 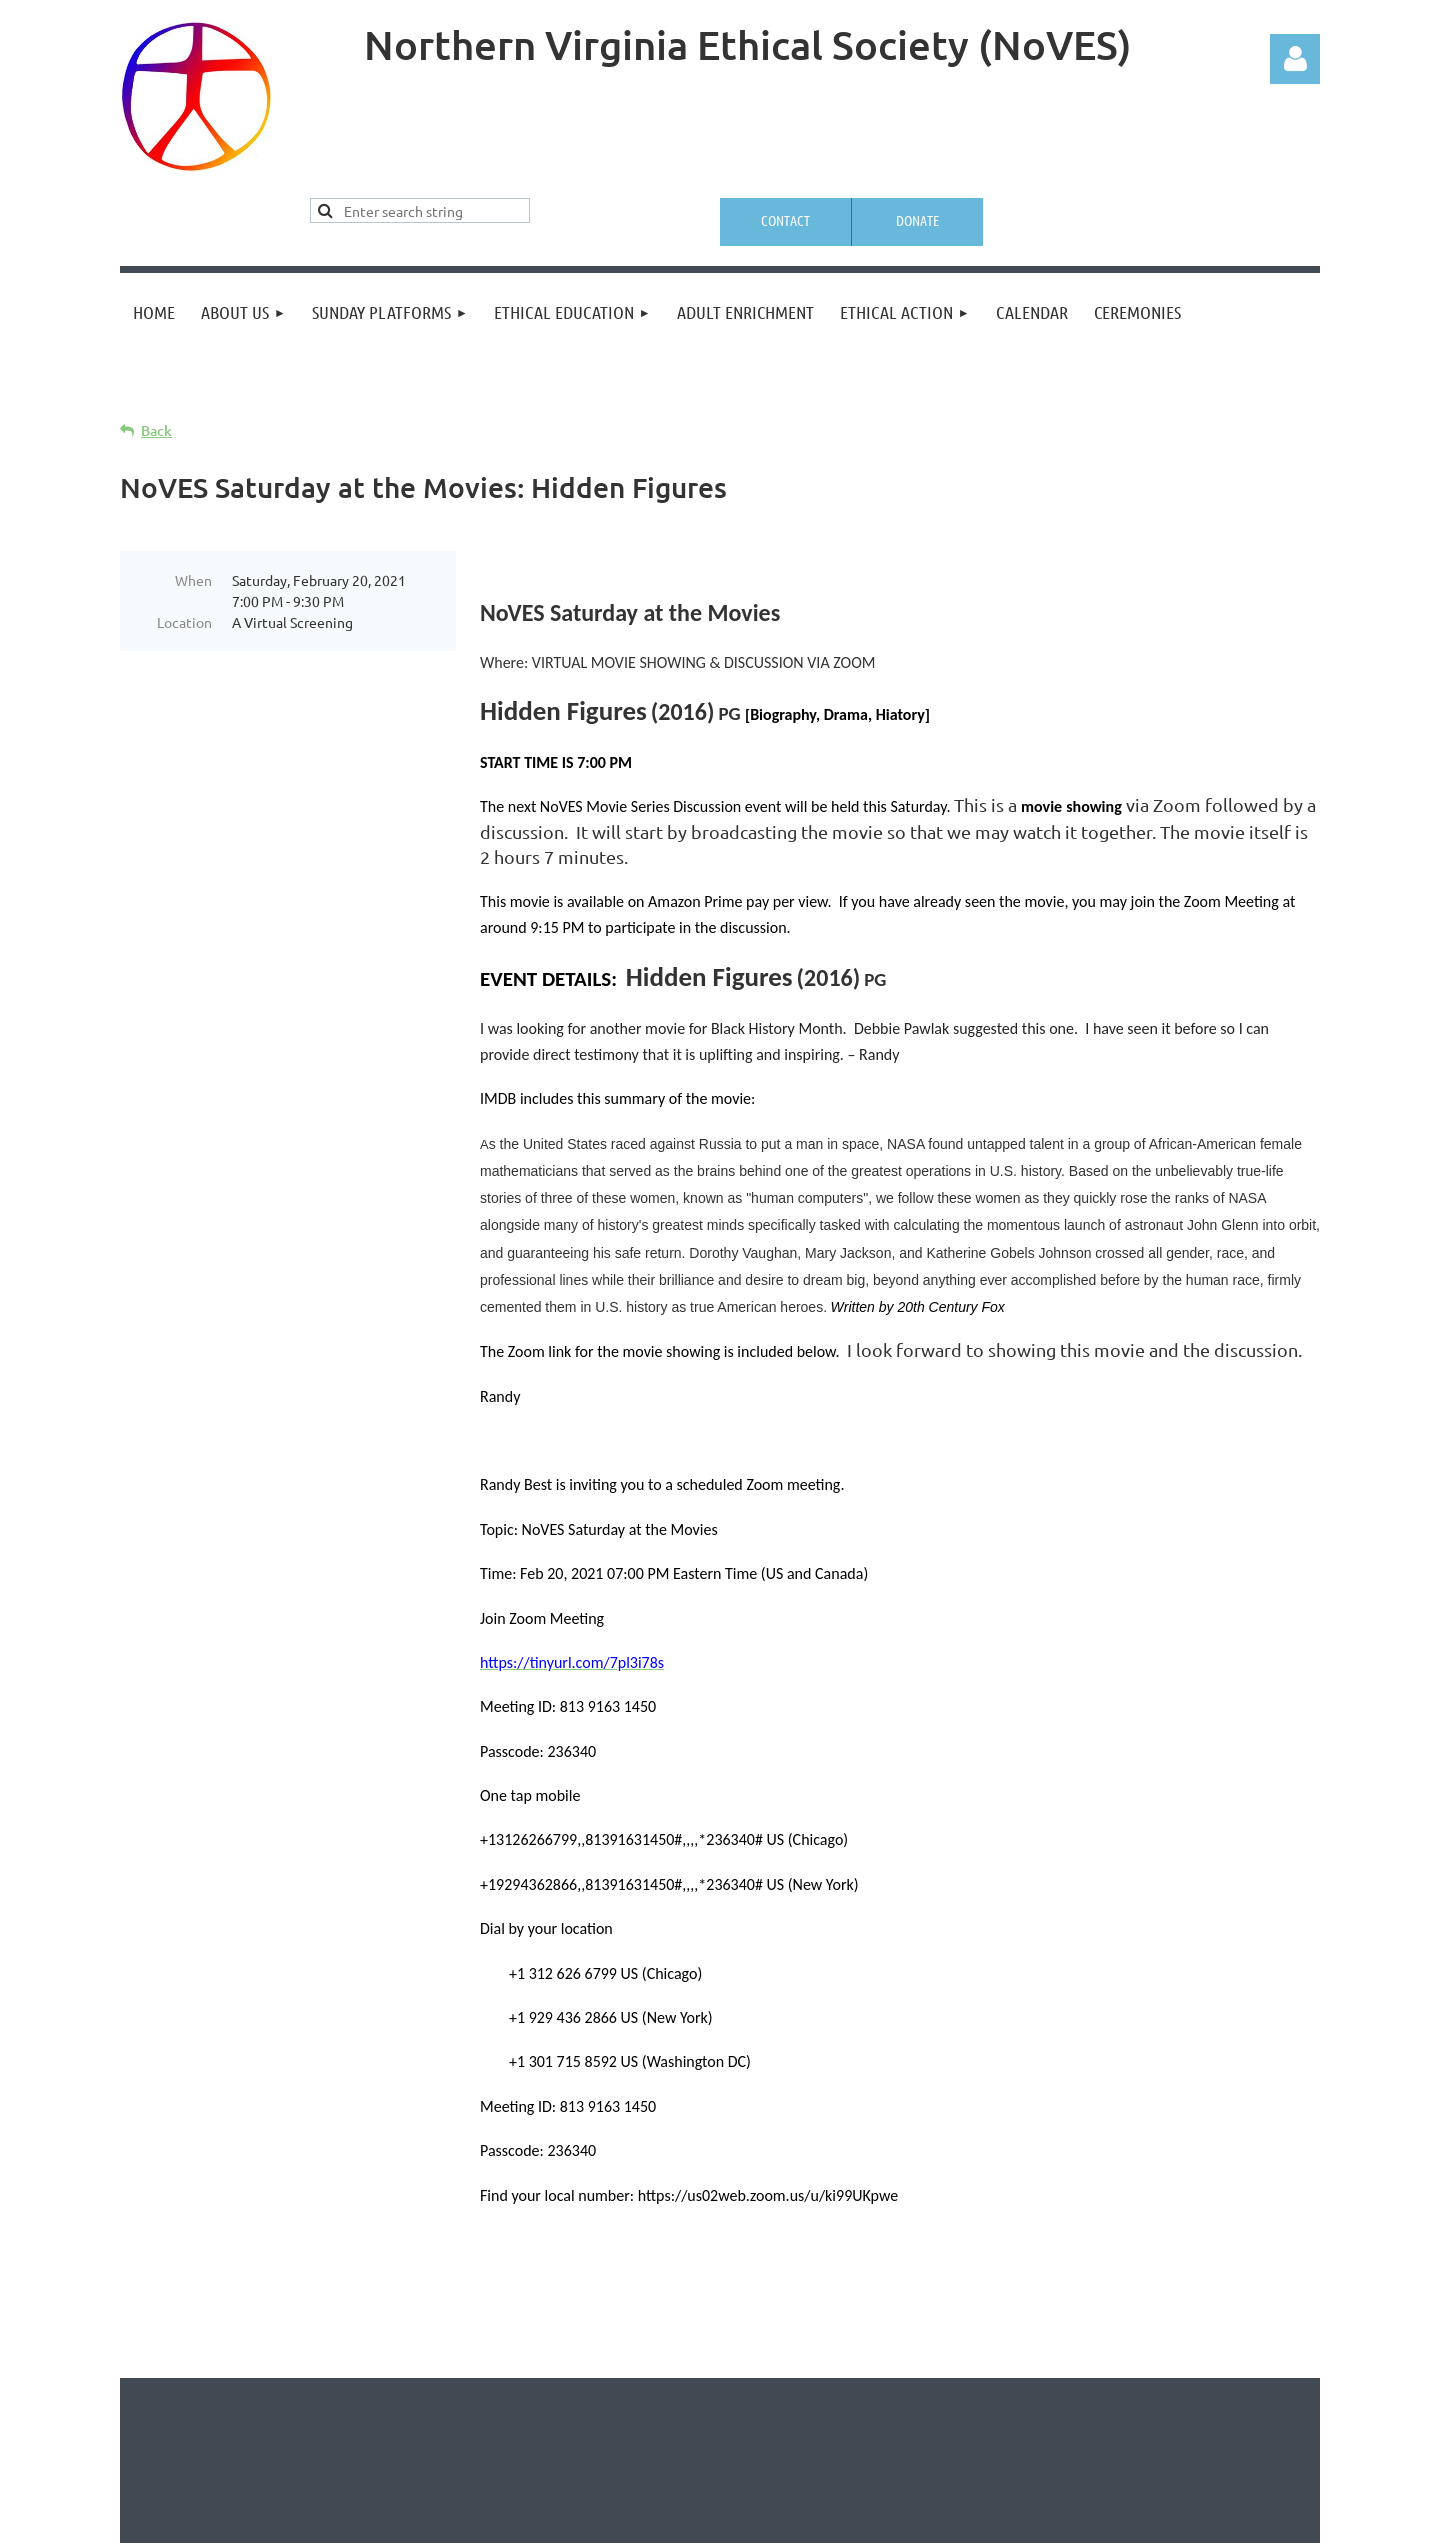 I want to click on Location, so click(x=184, y=622).